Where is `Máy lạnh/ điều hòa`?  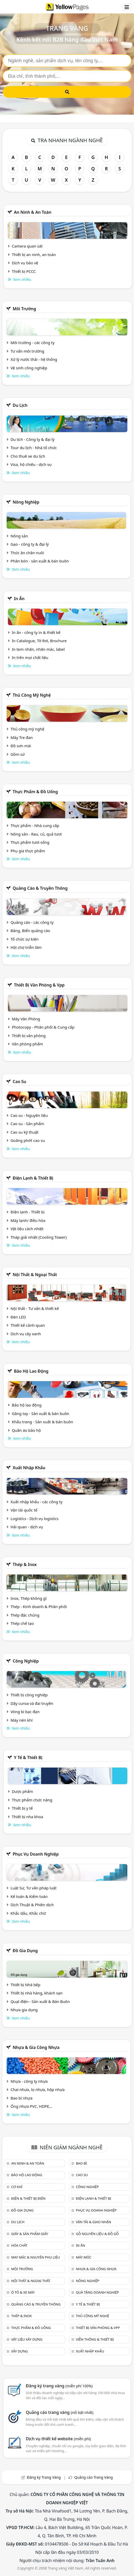
Máy lạnh/ điều hòa is located at coordinates (28, 1220).